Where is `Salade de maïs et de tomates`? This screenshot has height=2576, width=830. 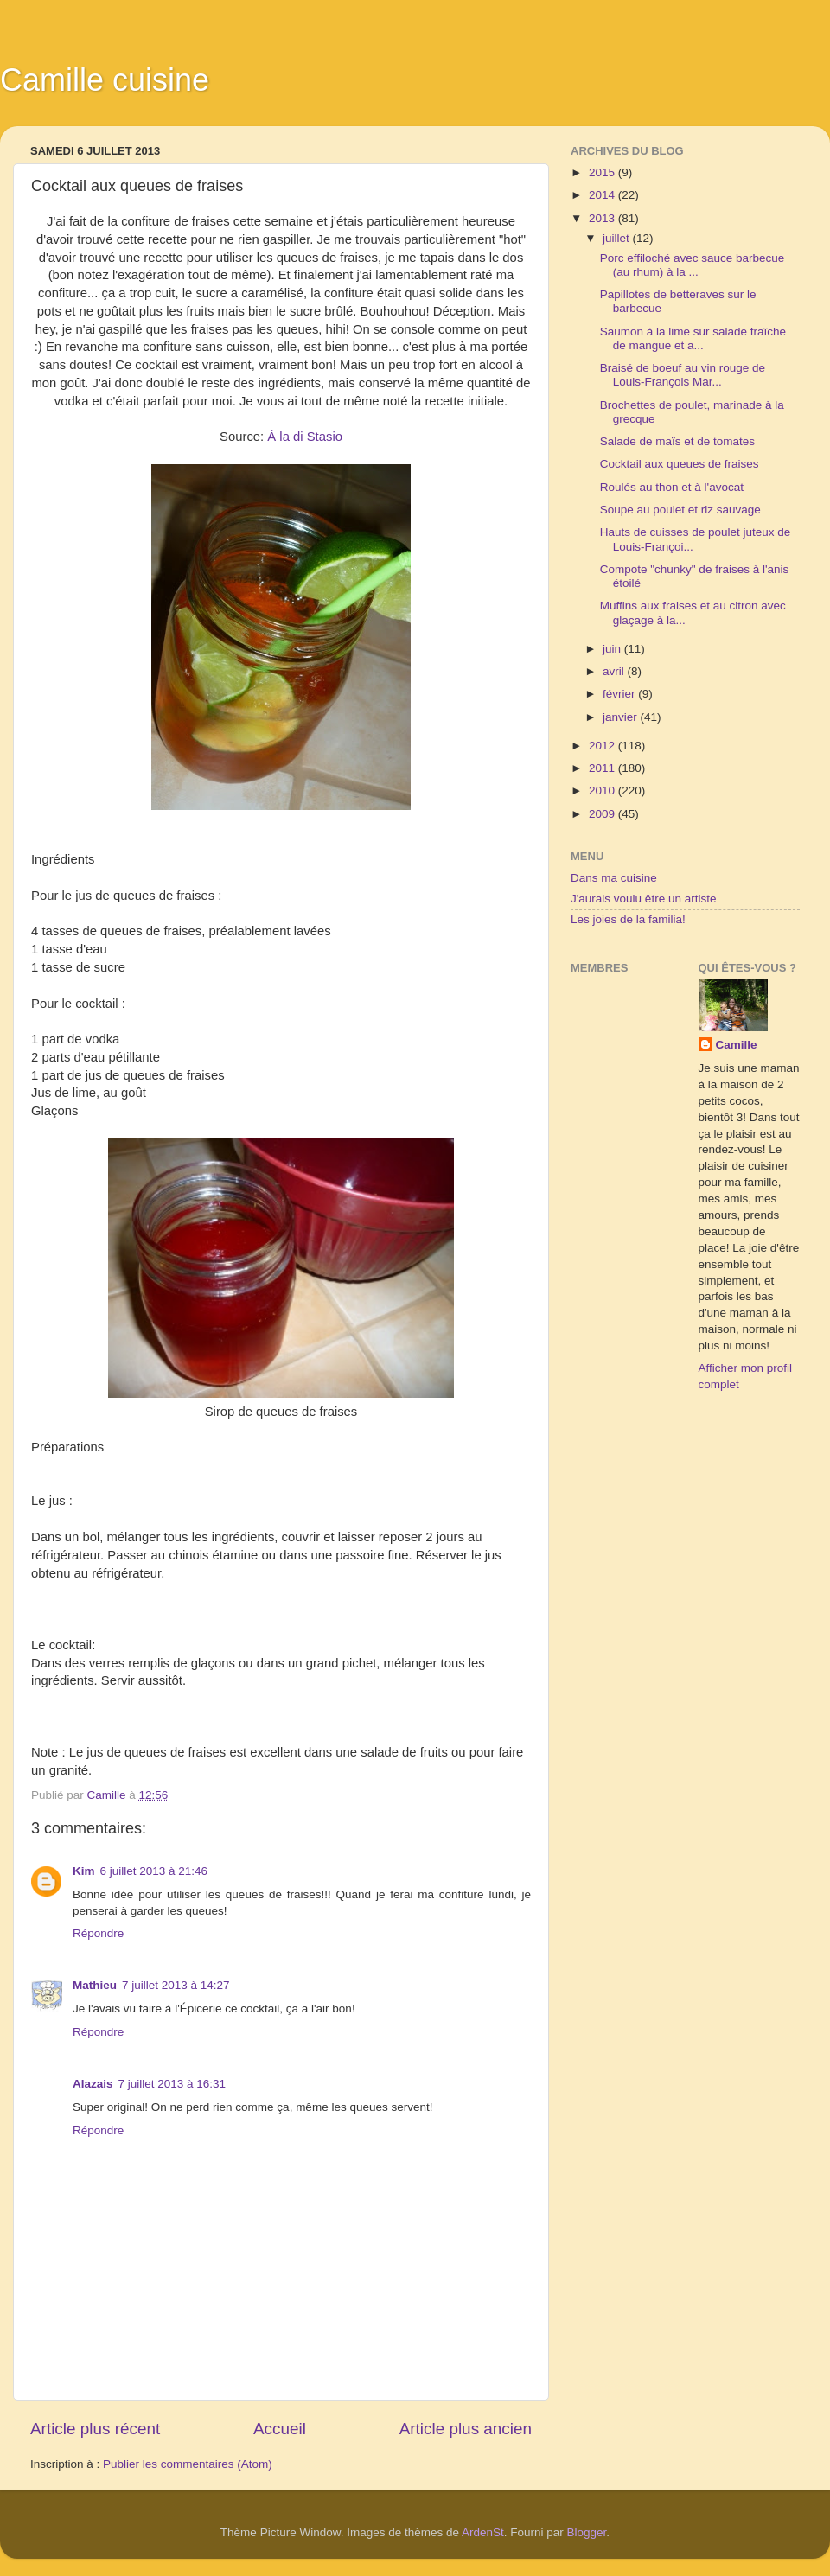 Salade de maïs et de tomates is located at coordinates (677, 441).